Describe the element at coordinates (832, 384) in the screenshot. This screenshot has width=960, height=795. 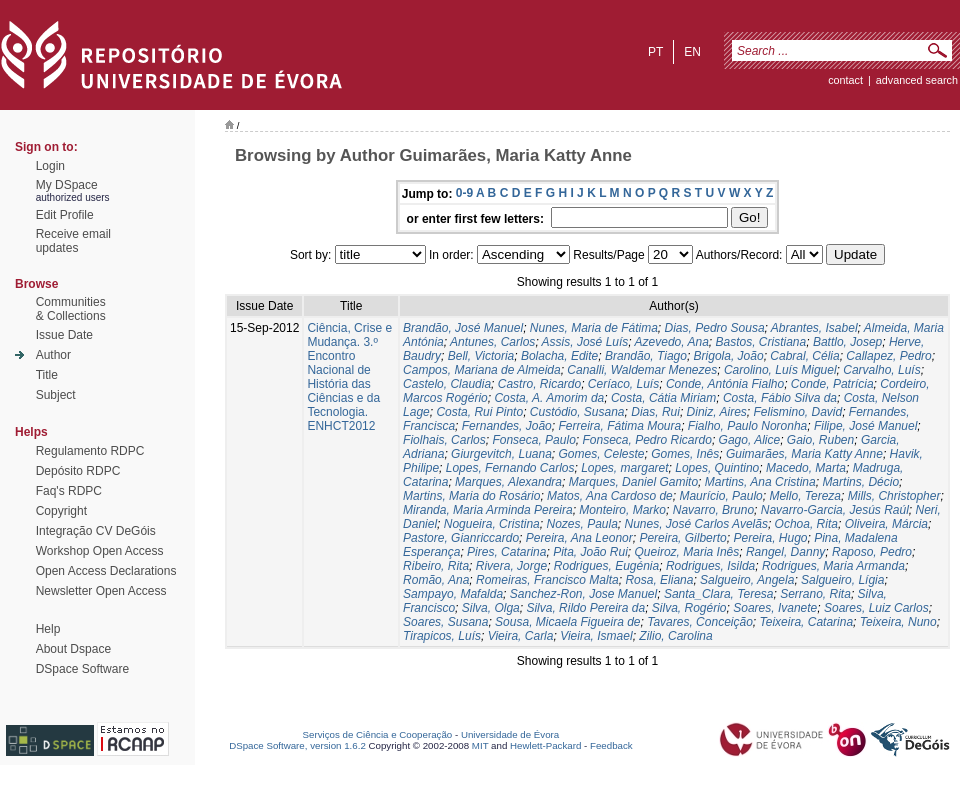
I see `Conde, Patrícia` at that location.